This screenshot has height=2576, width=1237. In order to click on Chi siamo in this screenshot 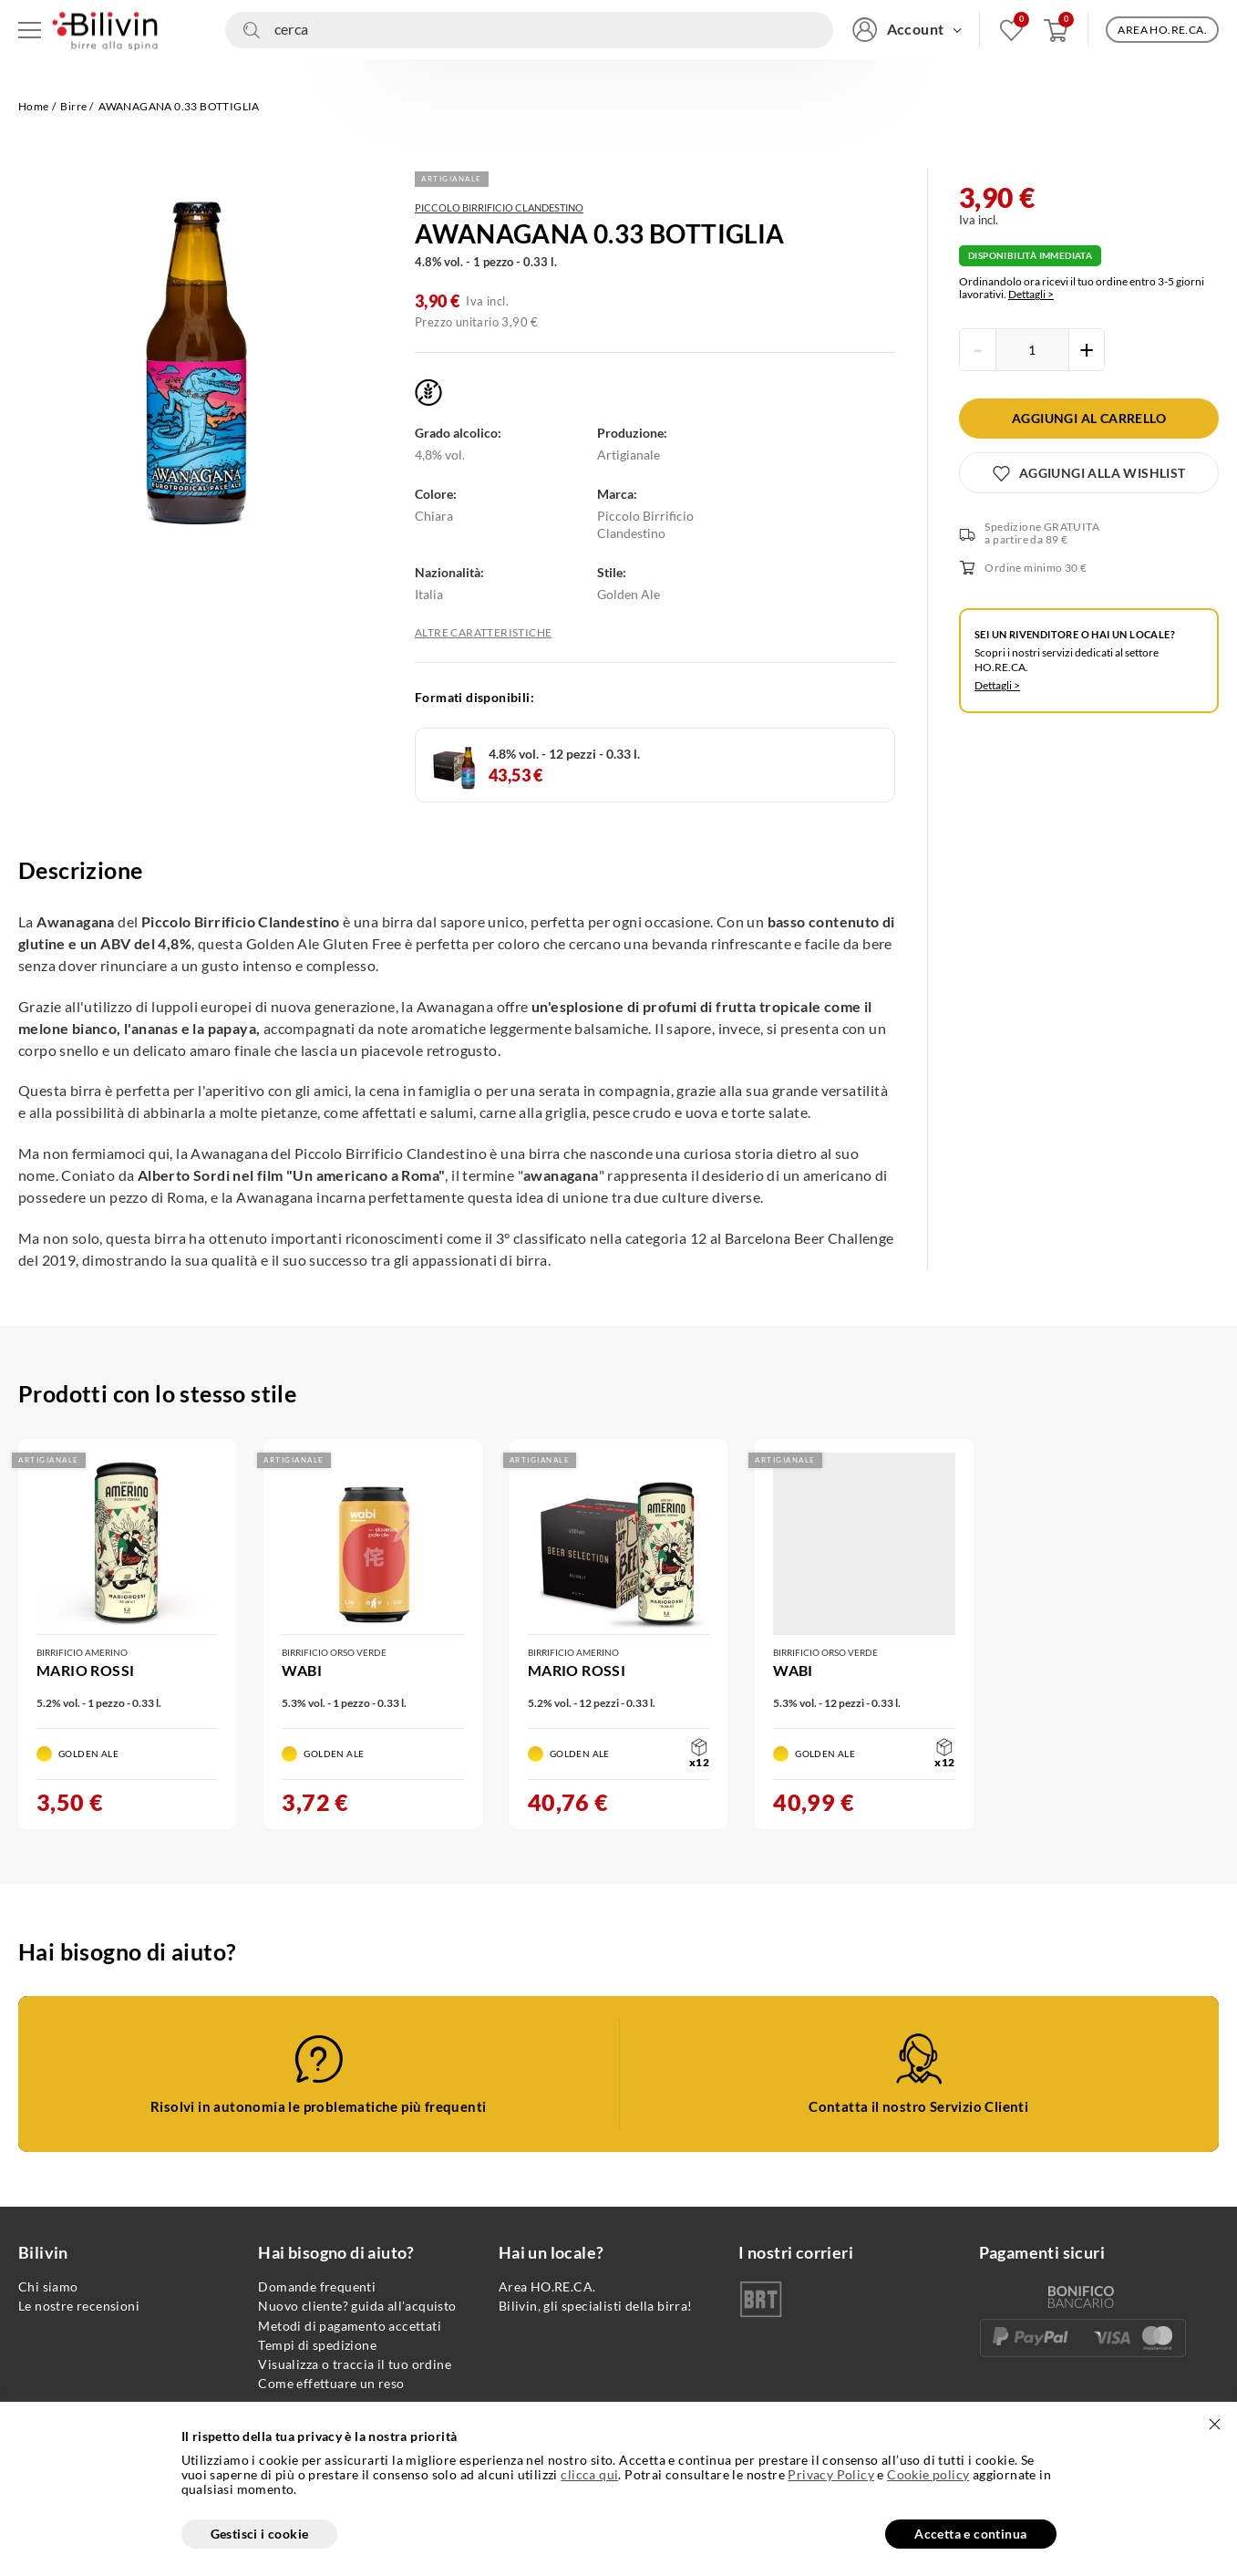, I will do `click(48, 2286)`.